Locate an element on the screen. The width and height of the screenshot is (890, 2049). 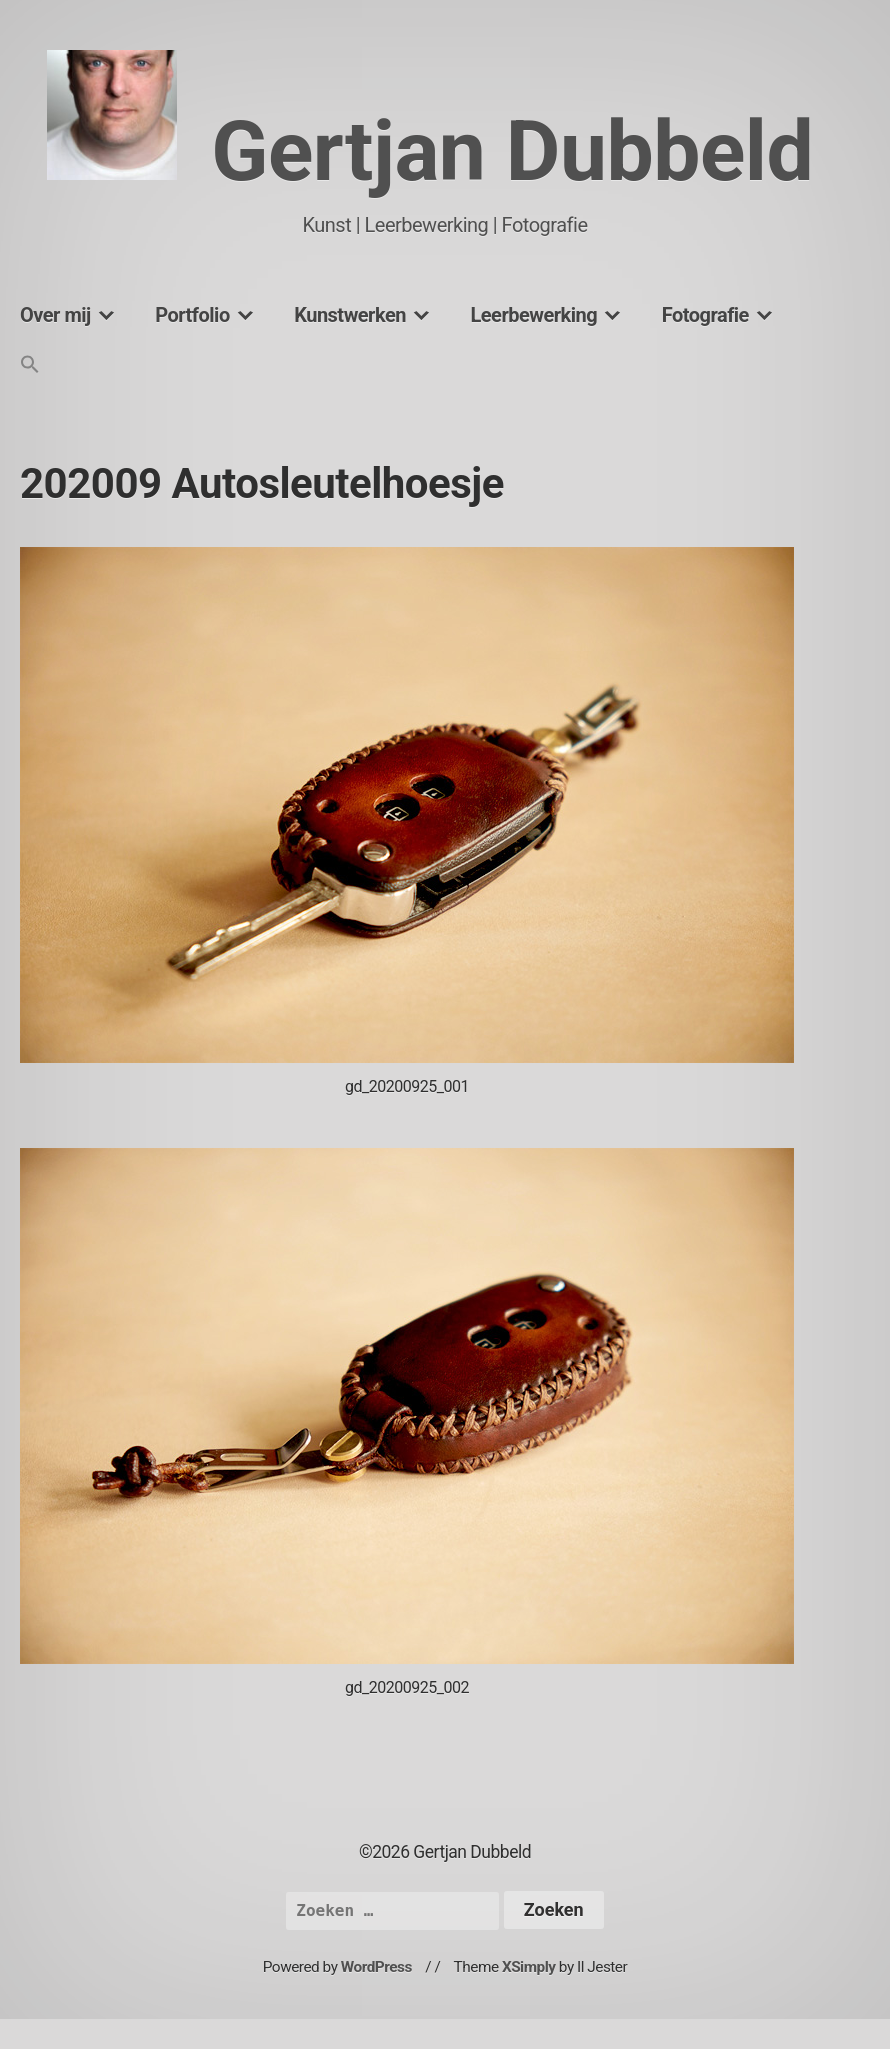
Over mij is located at coordinates (55, 315).